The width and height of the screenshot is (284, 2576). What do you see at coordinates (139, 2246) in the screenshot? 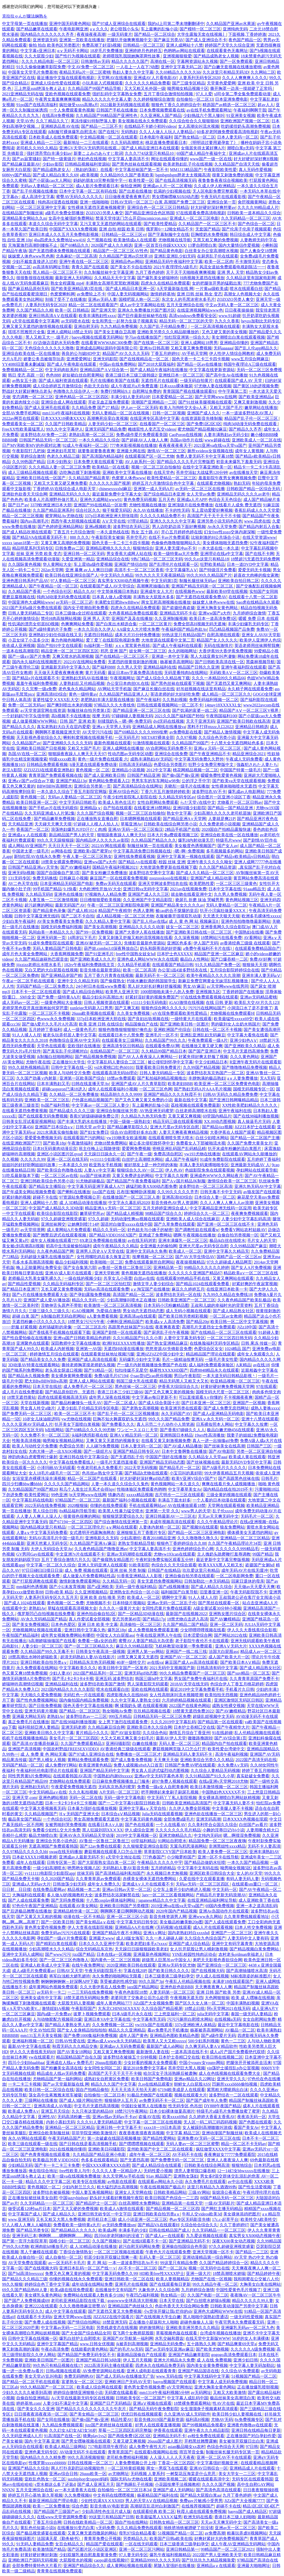
I see `超污自慰无码网站免费` at bounding box center [139, 2246].